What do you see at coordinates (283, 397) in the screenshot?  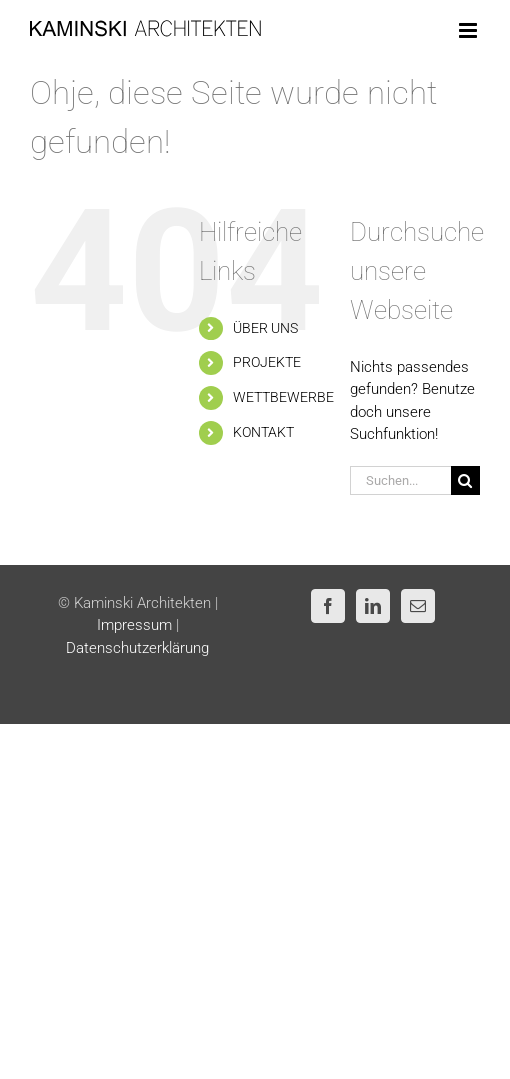 I see `WETTBEWERBE` at bounding box center [283, 397].